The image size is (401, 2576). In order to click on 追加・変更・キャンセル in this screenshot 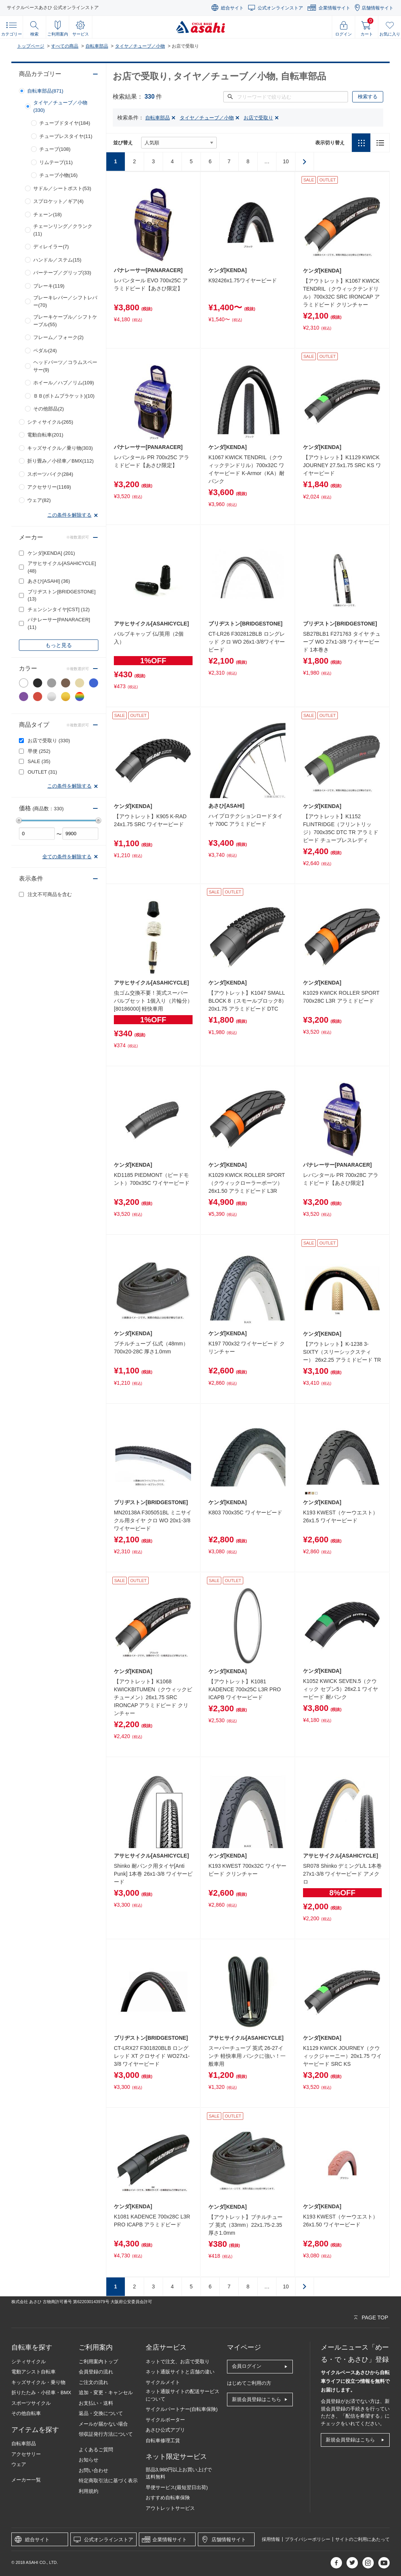, I will do `click(106, 2392)`.